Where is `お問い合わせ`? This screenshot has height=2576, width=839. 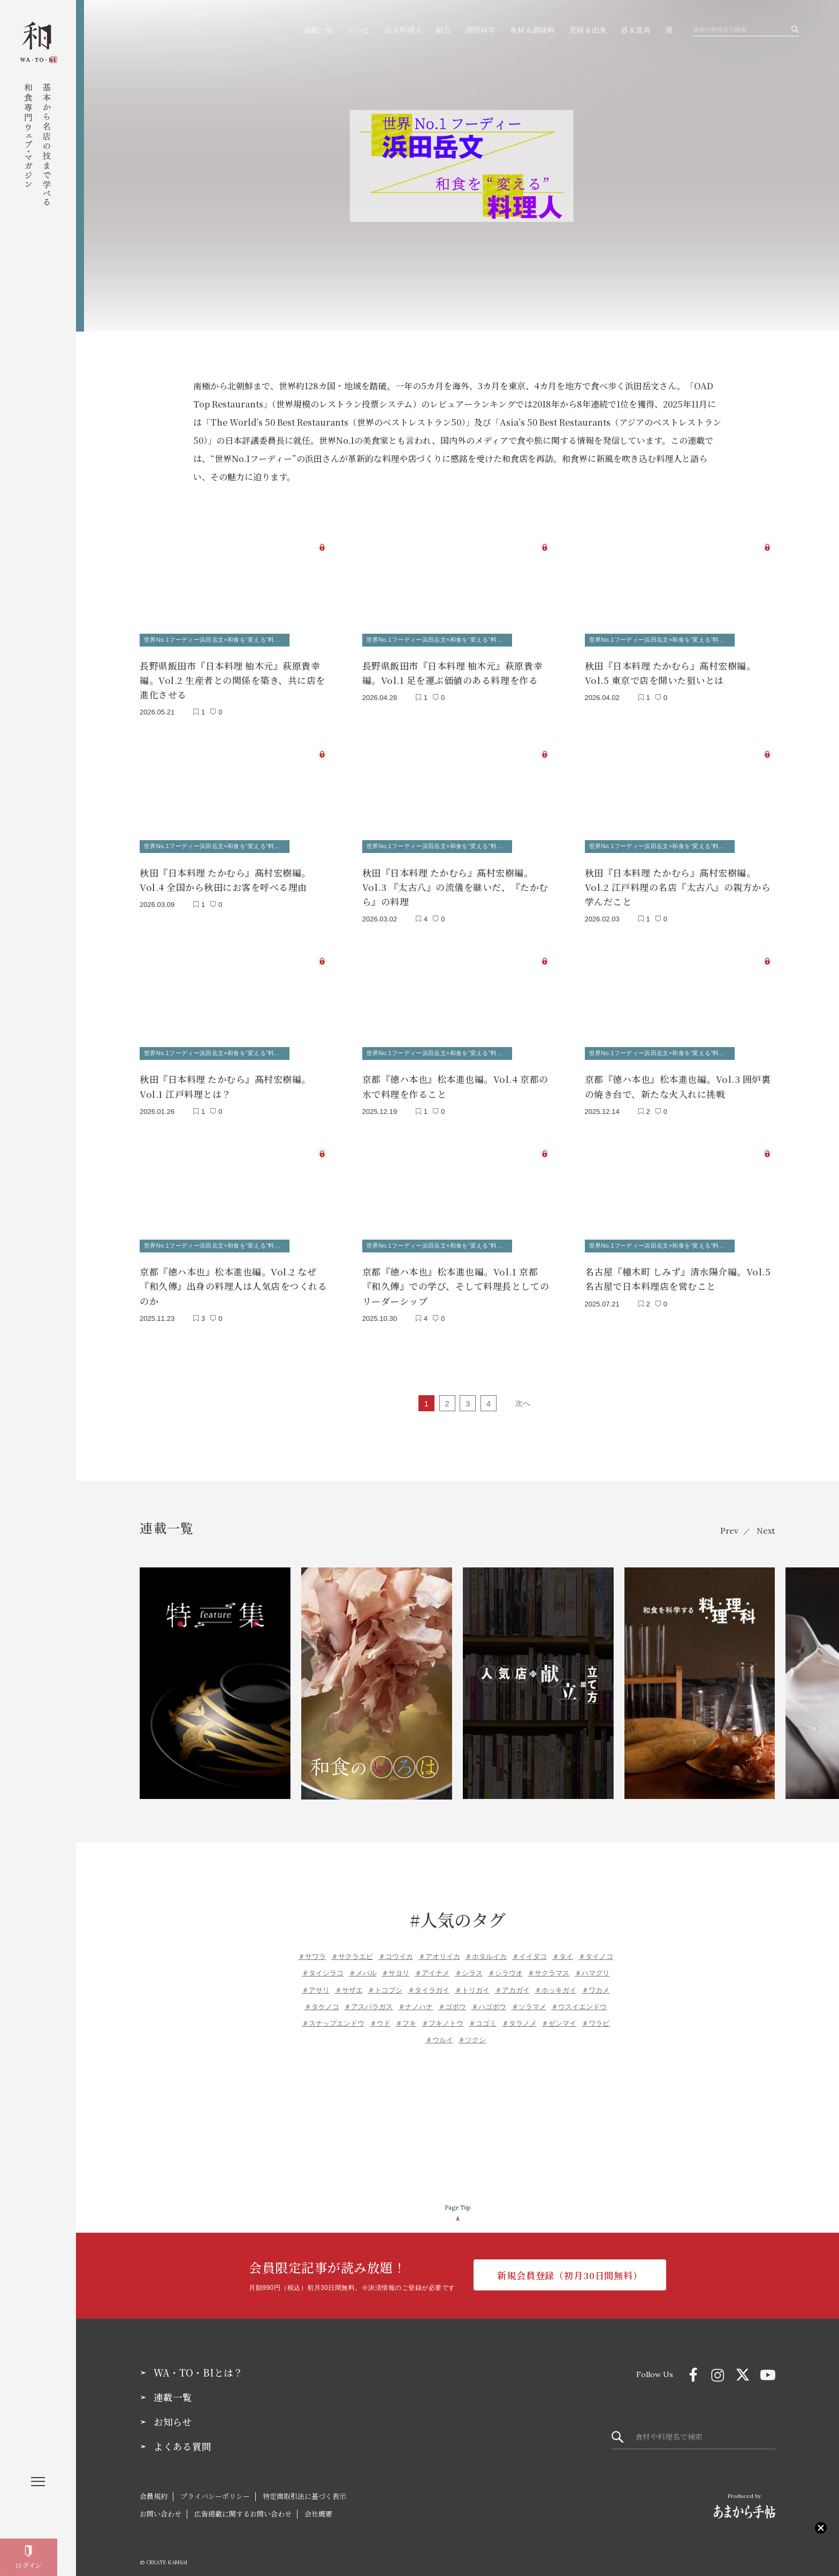 お問い合わせ is located at coordinates (160, 2505).